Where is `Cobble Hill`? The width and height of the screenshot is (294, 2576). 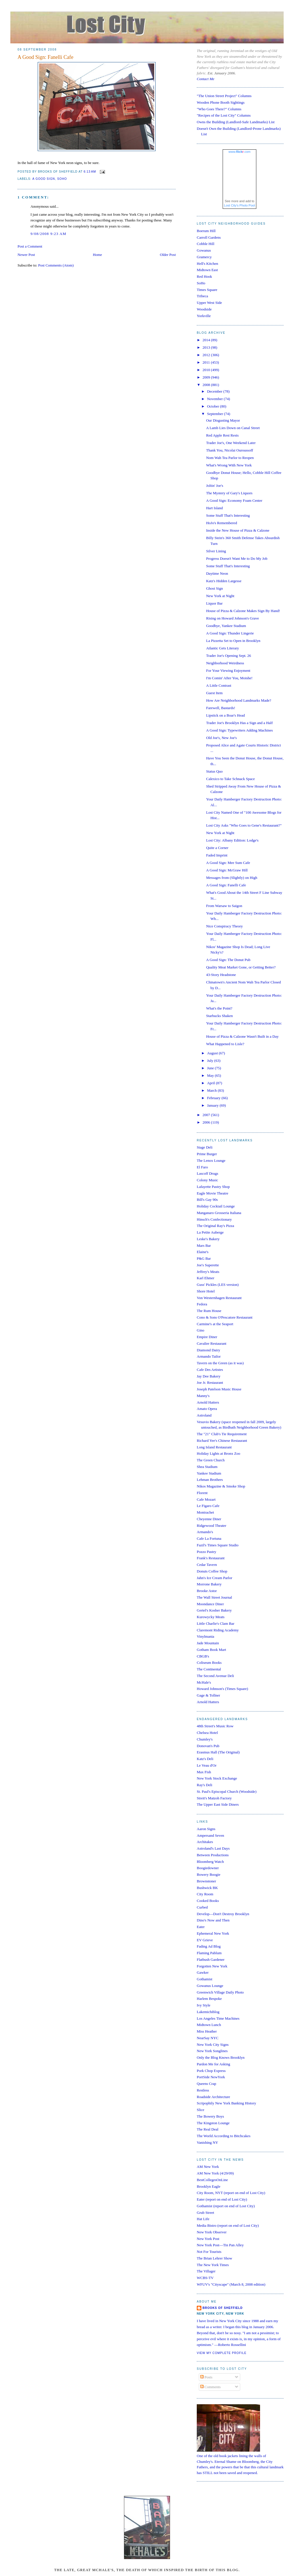 Cobble Hill is located at coordinates (205, 244).